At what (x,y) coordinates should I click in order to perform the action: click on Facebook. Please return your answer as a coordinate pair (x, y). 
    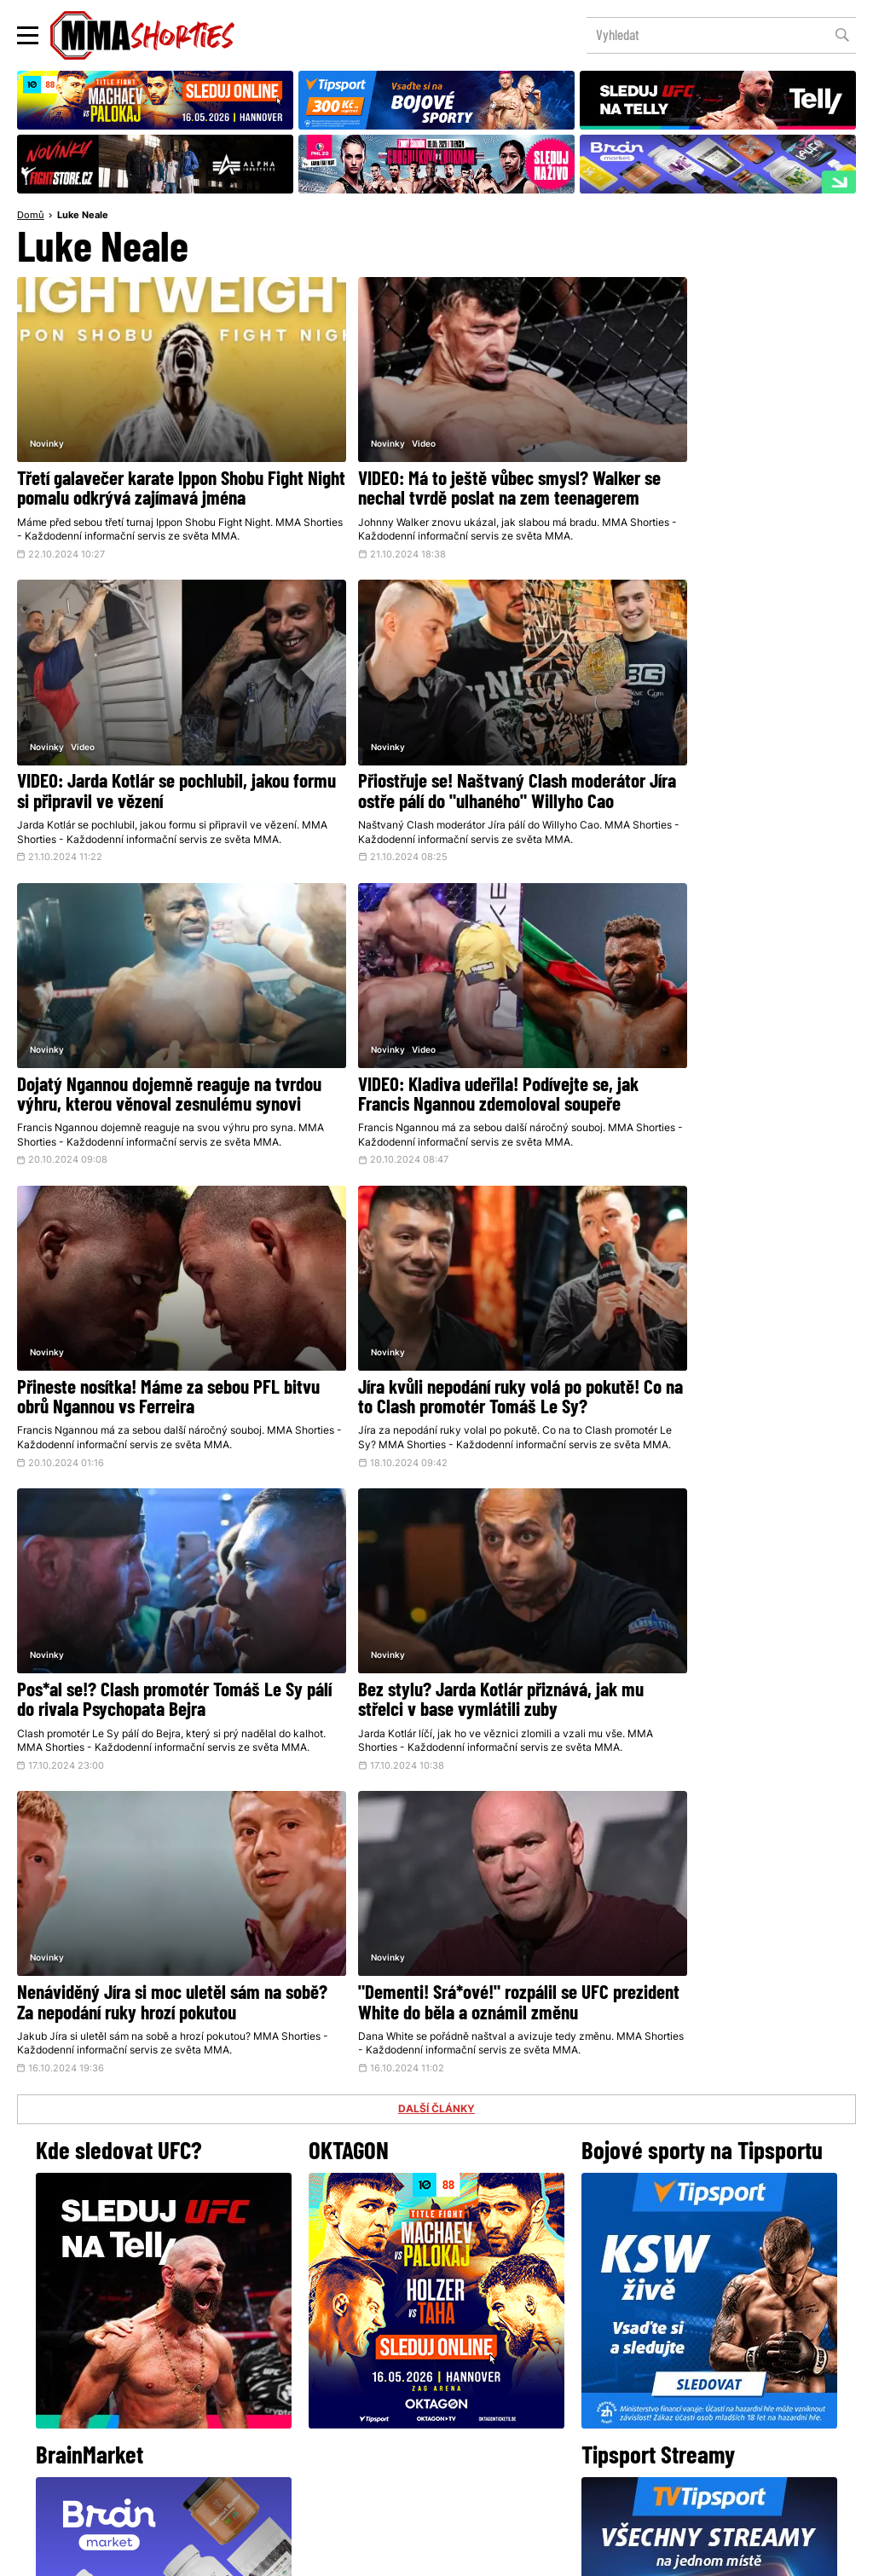
    Looking at the image, I should click on (379, 2303).